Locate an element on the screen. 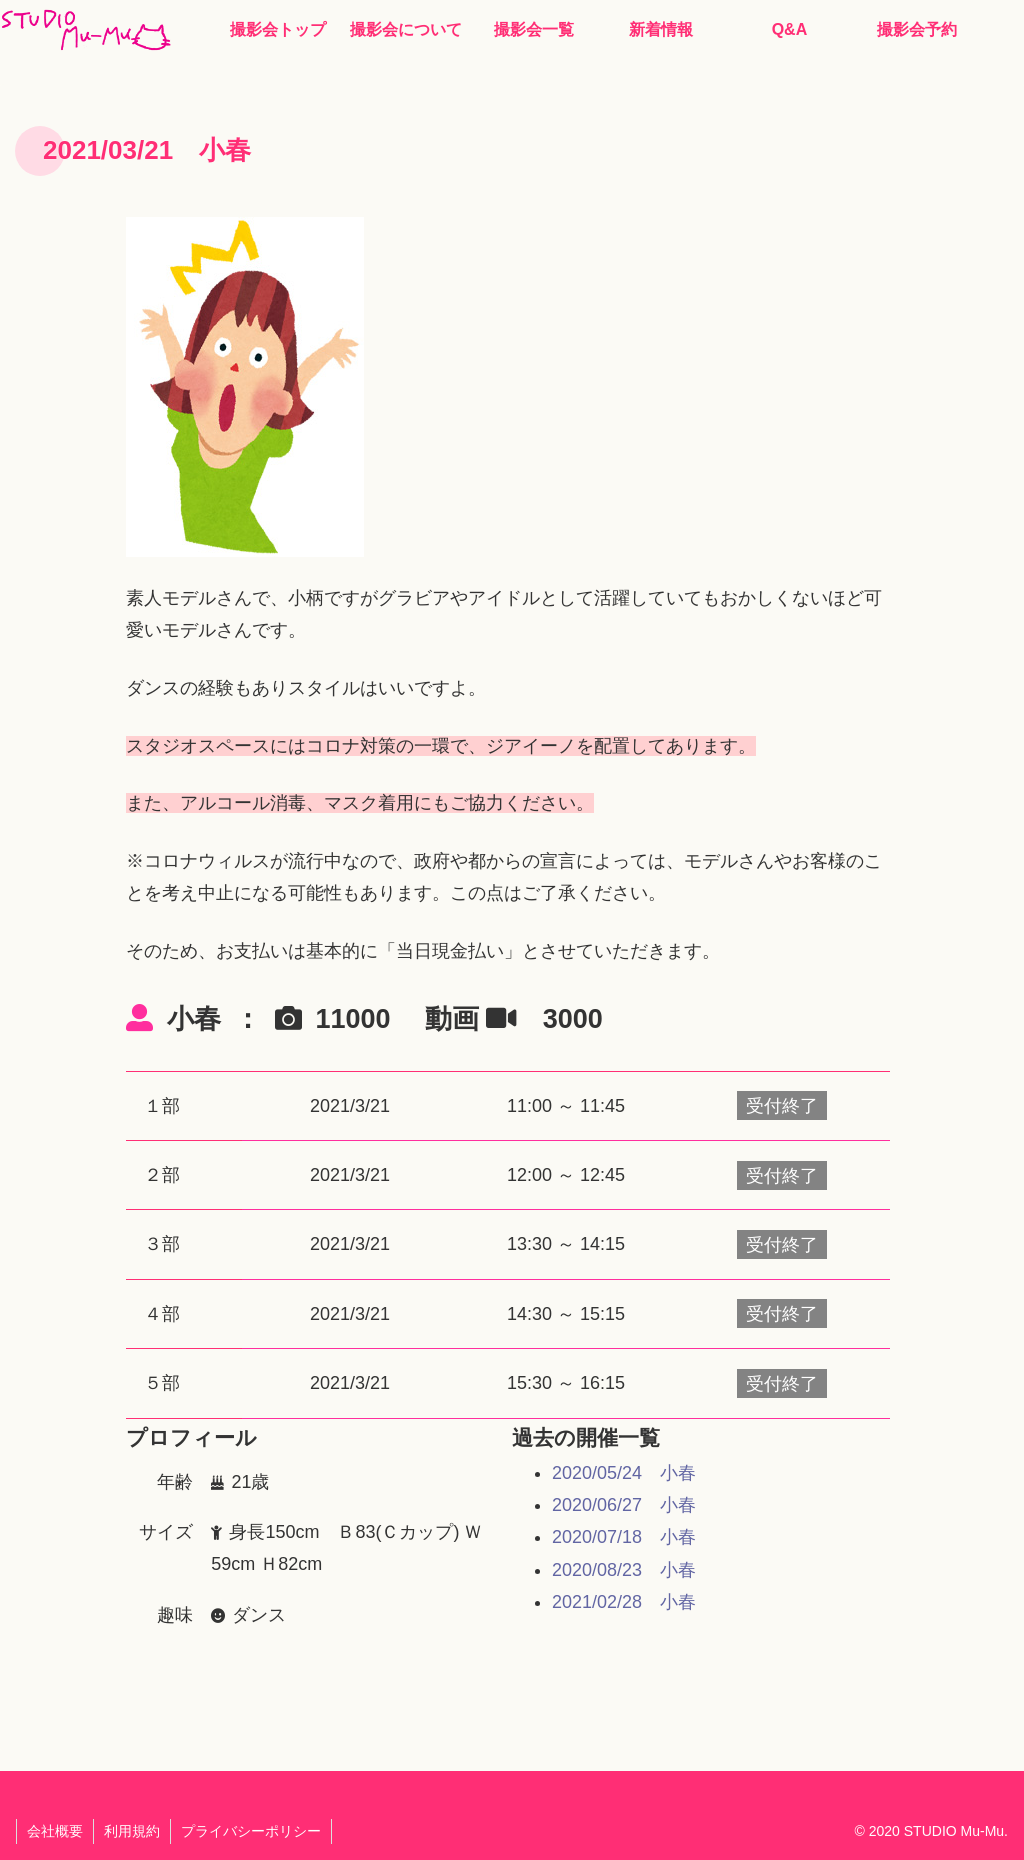  2021/02/28 小春 is located at coordinates (624, 1602).